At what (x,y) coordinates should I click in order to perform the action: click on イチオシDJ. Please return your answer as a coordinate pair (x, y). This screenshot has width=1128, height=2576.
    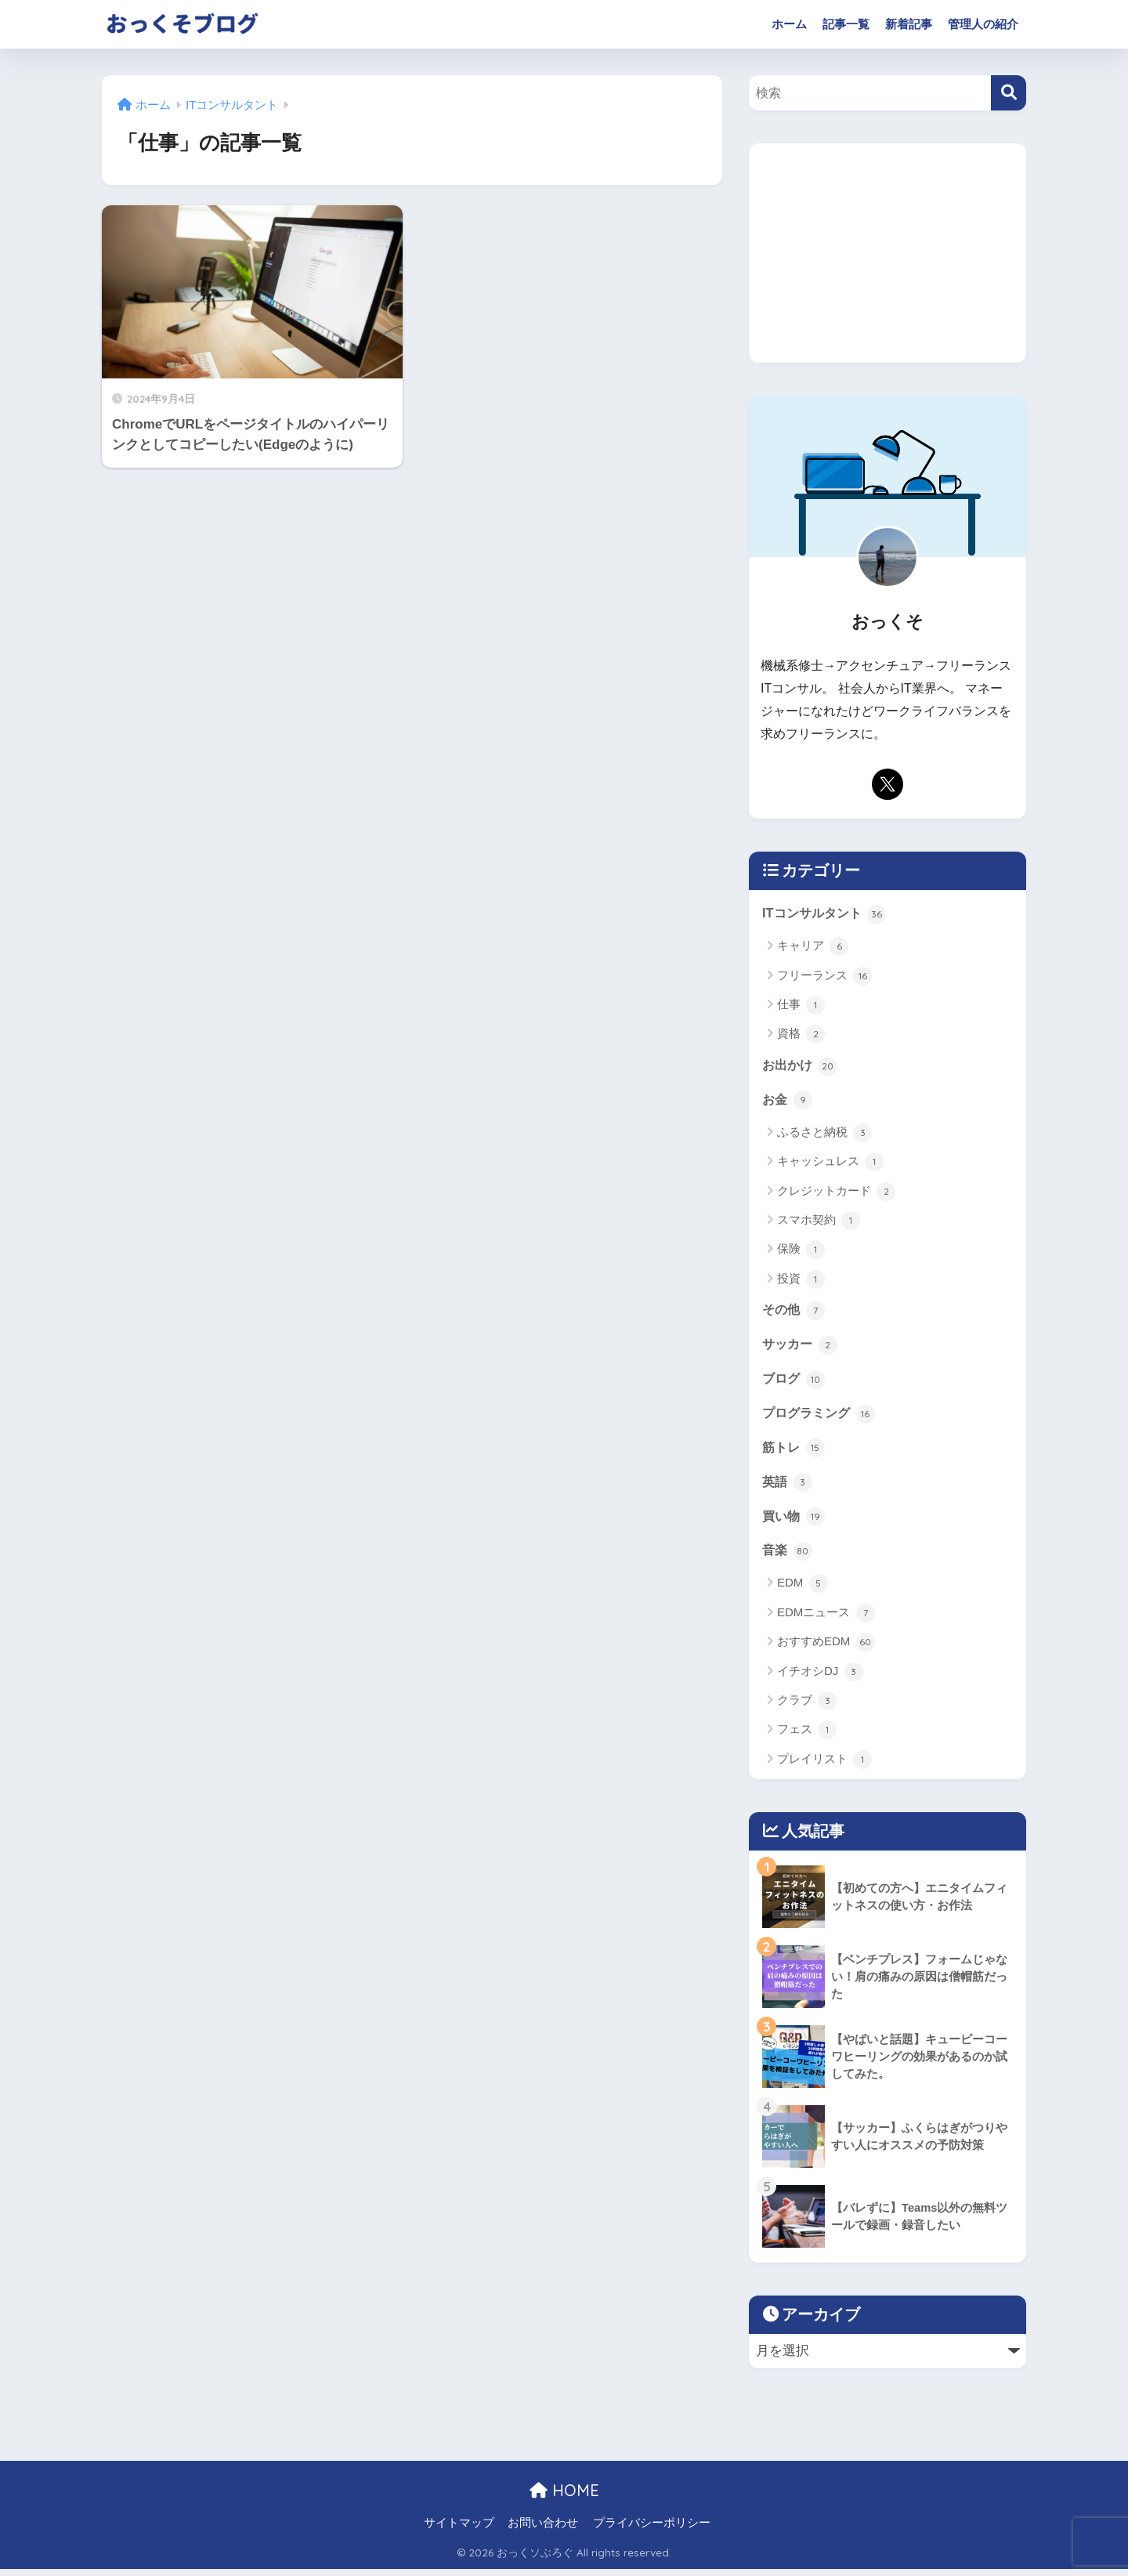
    Looking at the image, I should click on (820, 1679).